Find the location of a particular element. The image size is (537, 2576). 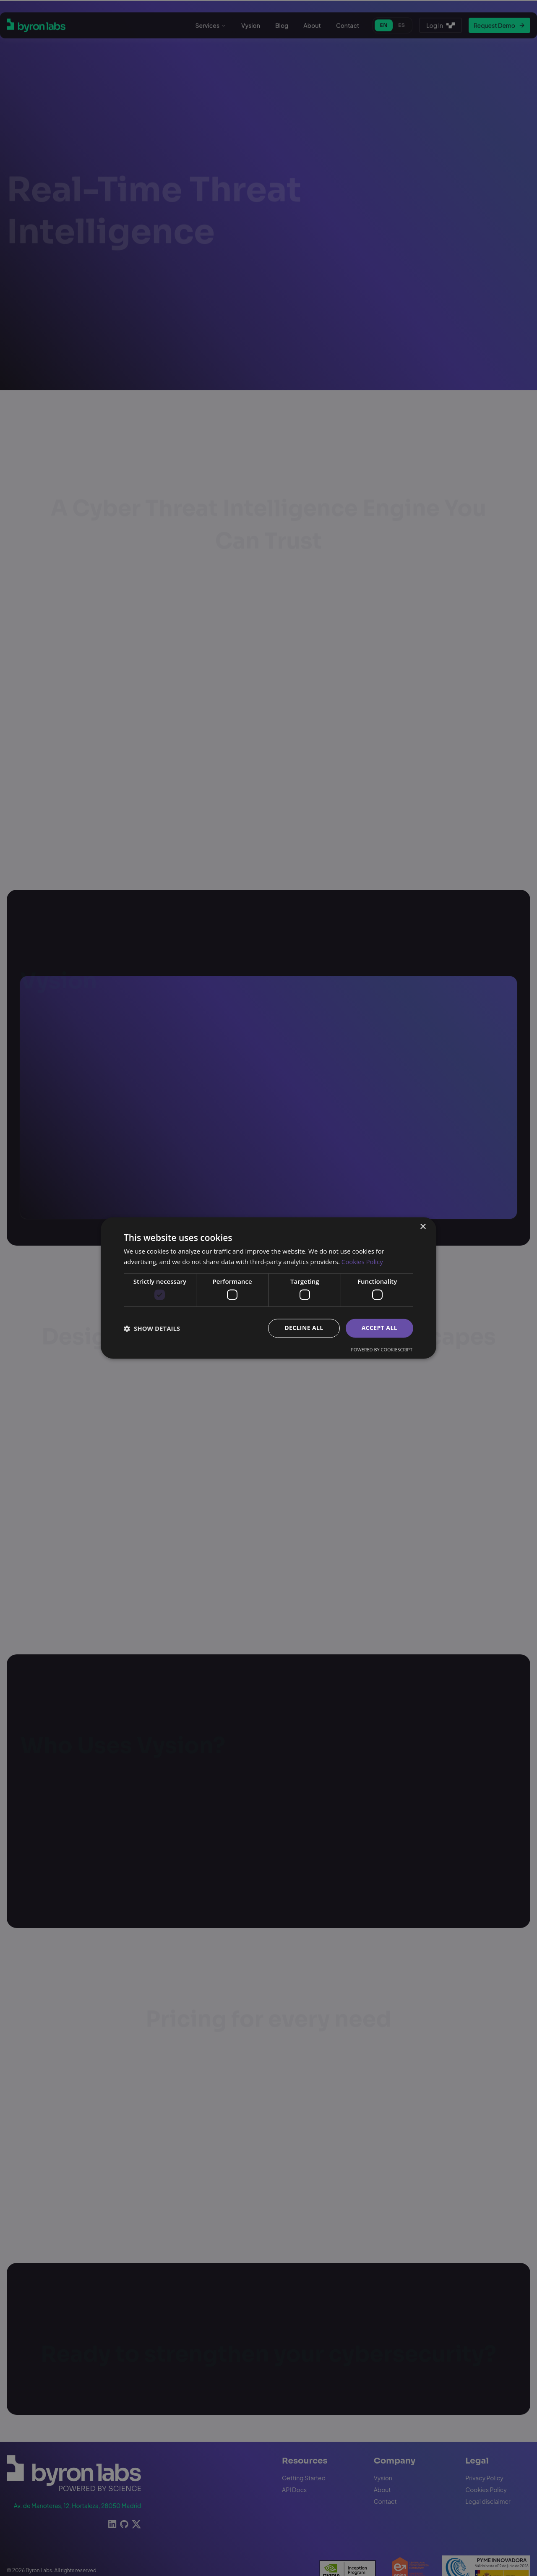

Decline all [button] is located at coordinates (303, 1328).